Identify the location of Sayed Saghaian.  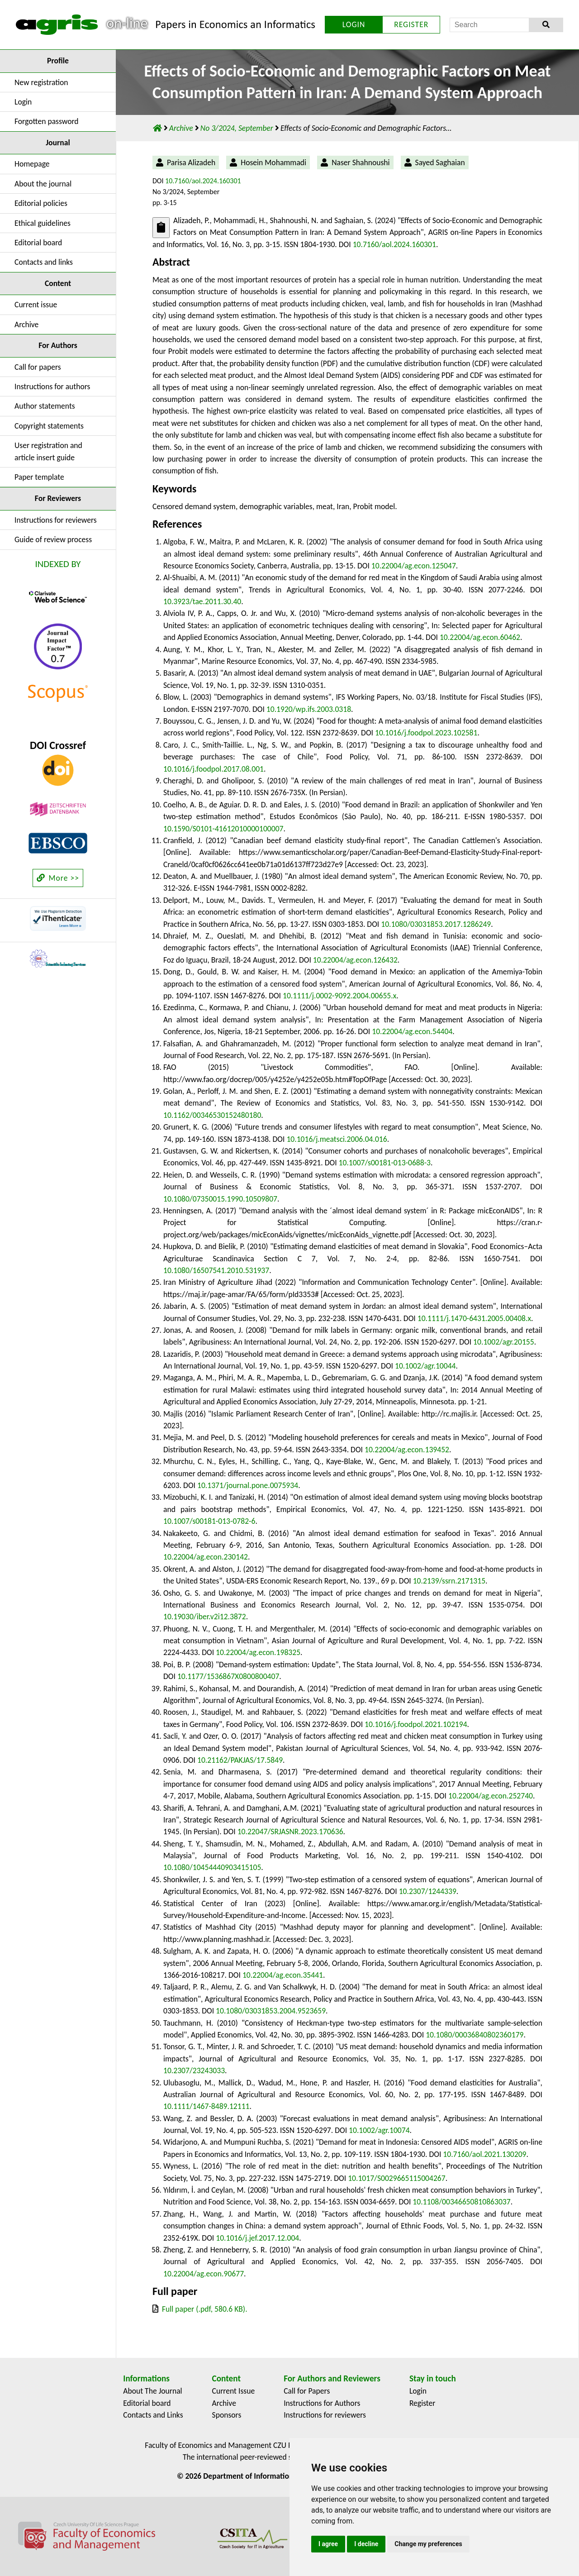
(440, 162).